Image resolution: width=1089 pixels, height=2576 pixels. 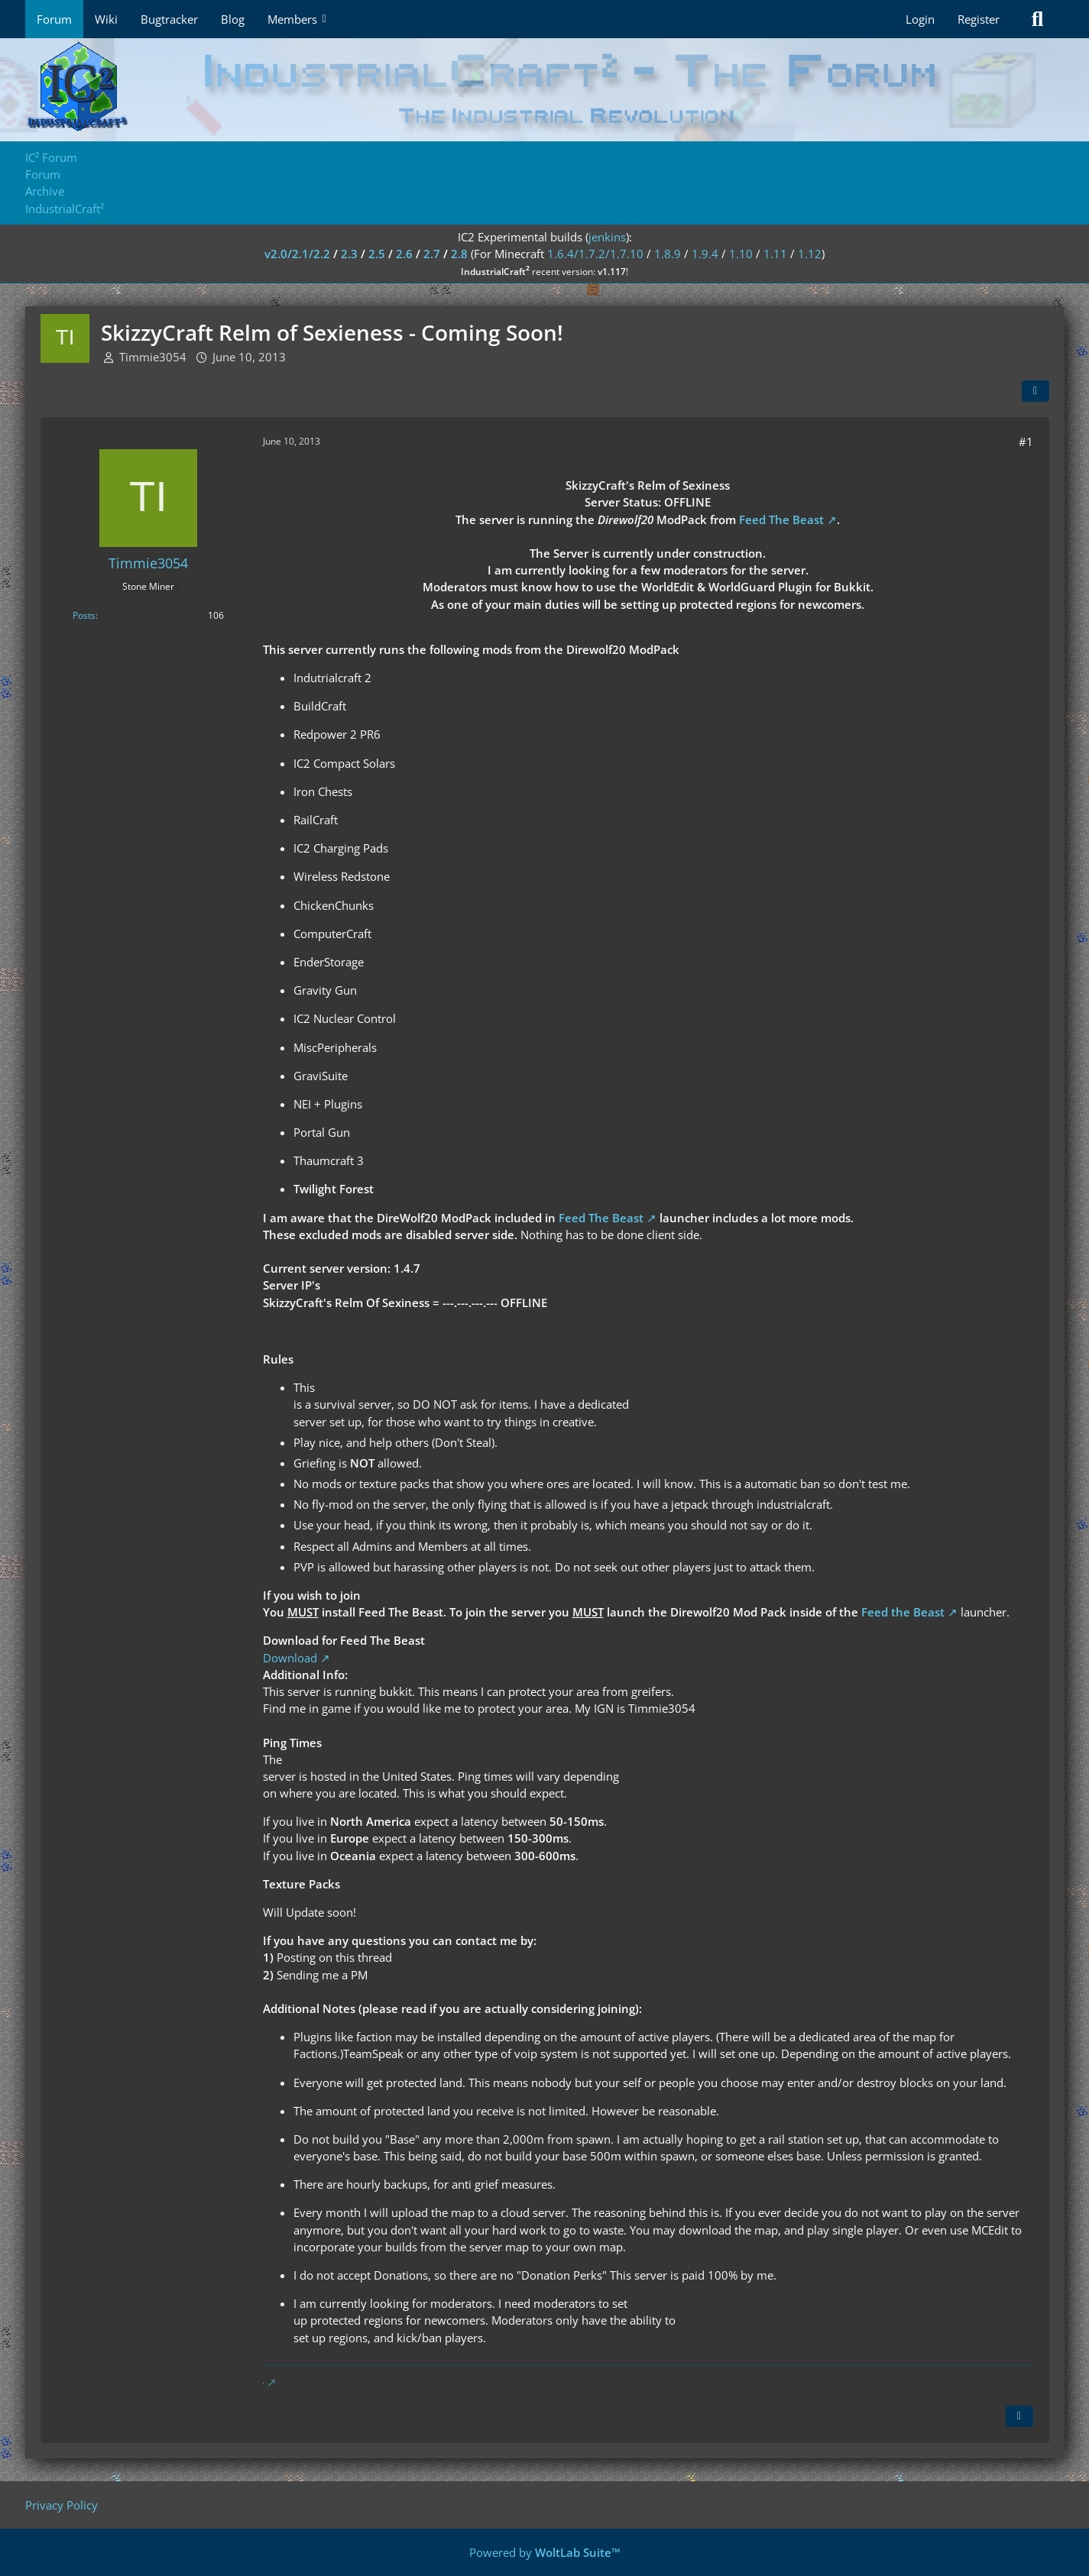 What do you see at coordinates (903, 1612) in the screenshot?
I see `Feed the Beast` at bounding box center [903, 1612].